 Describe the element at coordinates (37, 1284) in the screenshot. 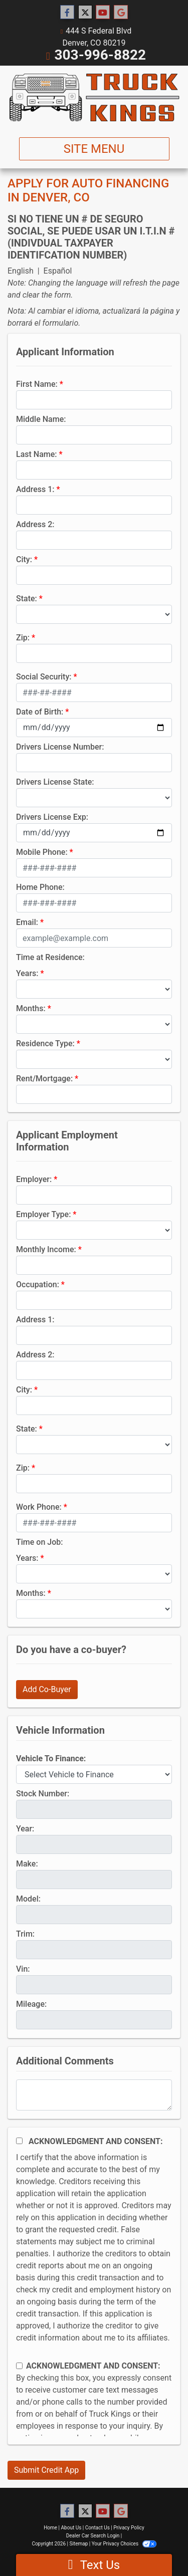

I see `Occupation:` at that location.